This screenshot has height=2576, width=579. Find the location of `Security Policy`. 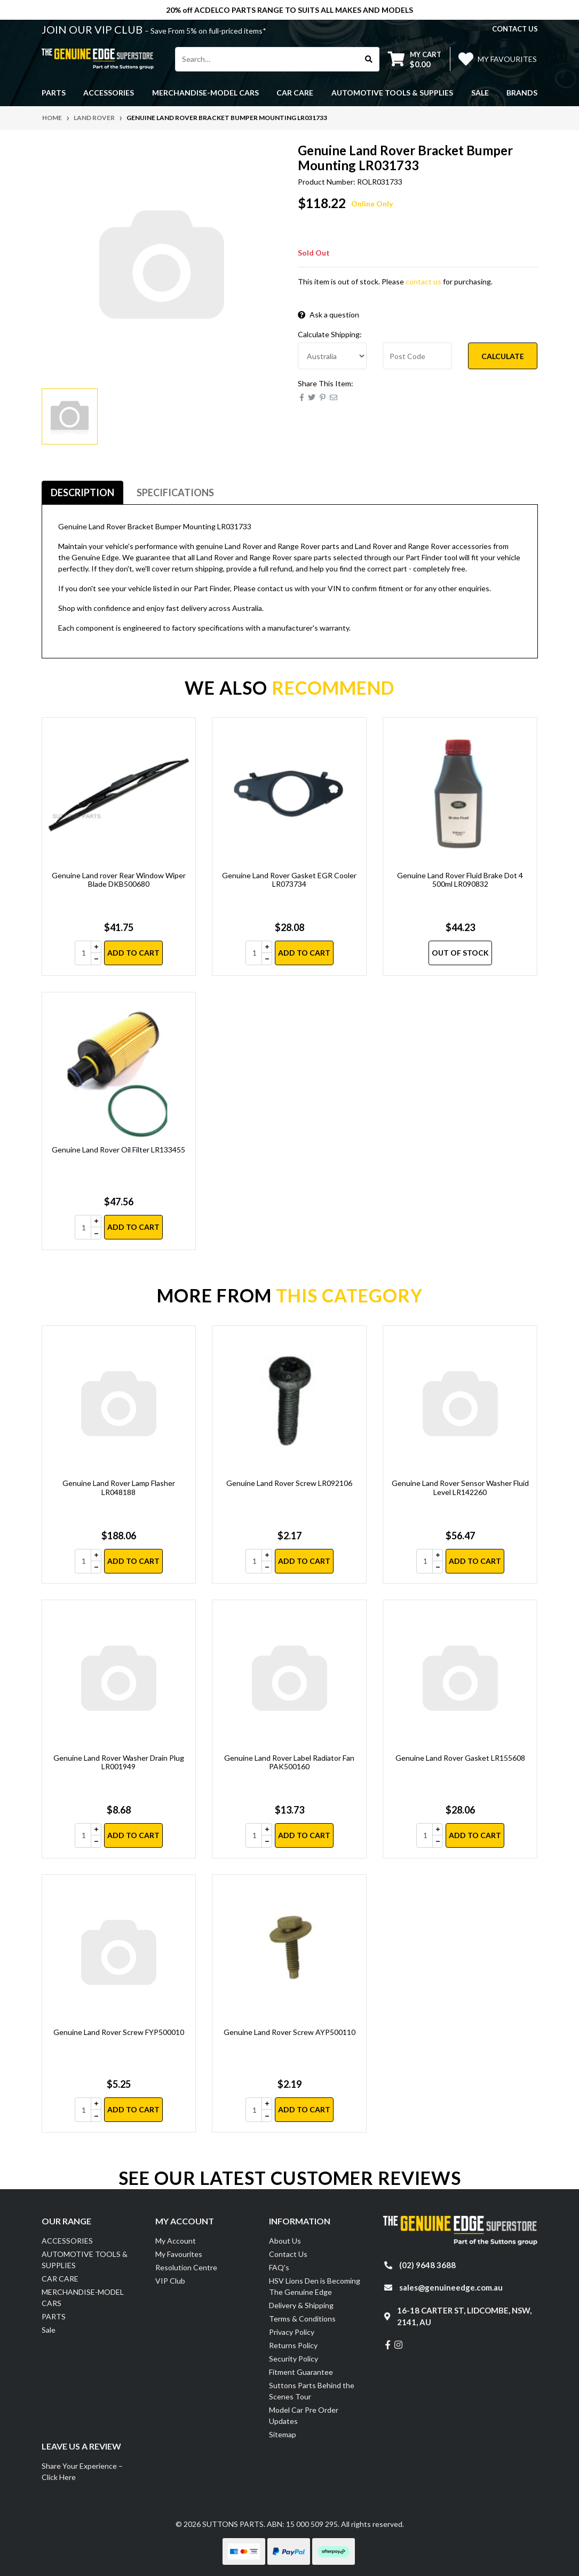

Security Policy is located at coordinates (293, 2358).